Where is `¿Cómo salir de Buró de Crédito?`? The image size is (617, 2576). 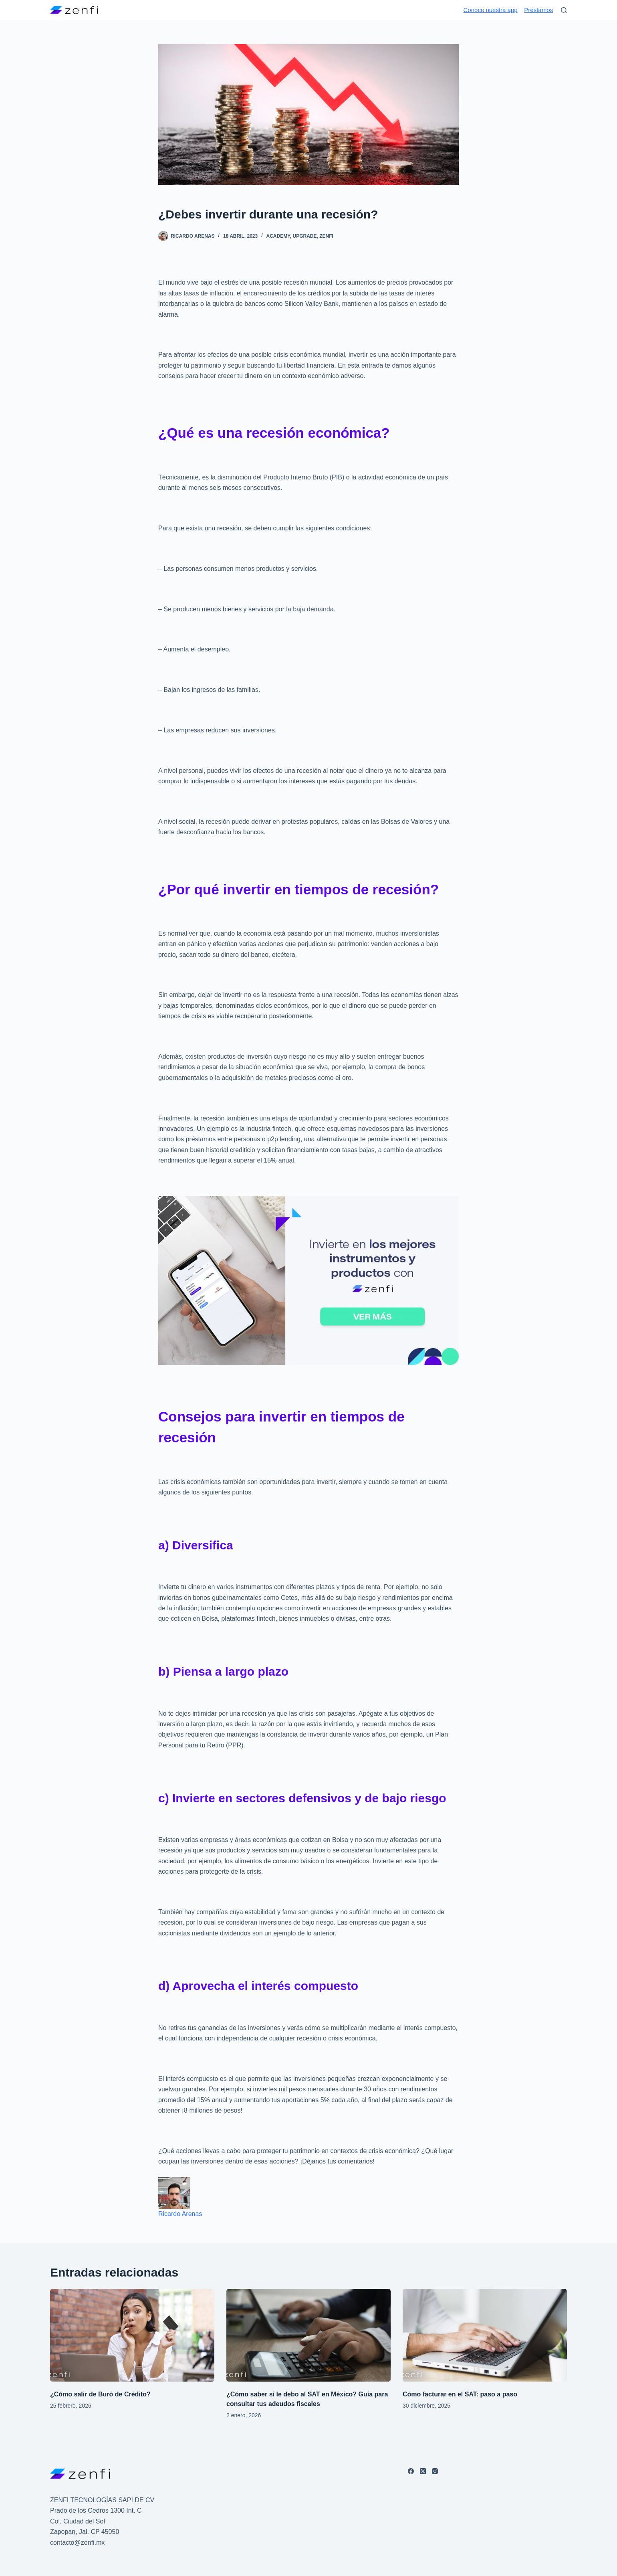
¿Cómo salir de Buró de Crédito? is located at coordinates (100, 2394).